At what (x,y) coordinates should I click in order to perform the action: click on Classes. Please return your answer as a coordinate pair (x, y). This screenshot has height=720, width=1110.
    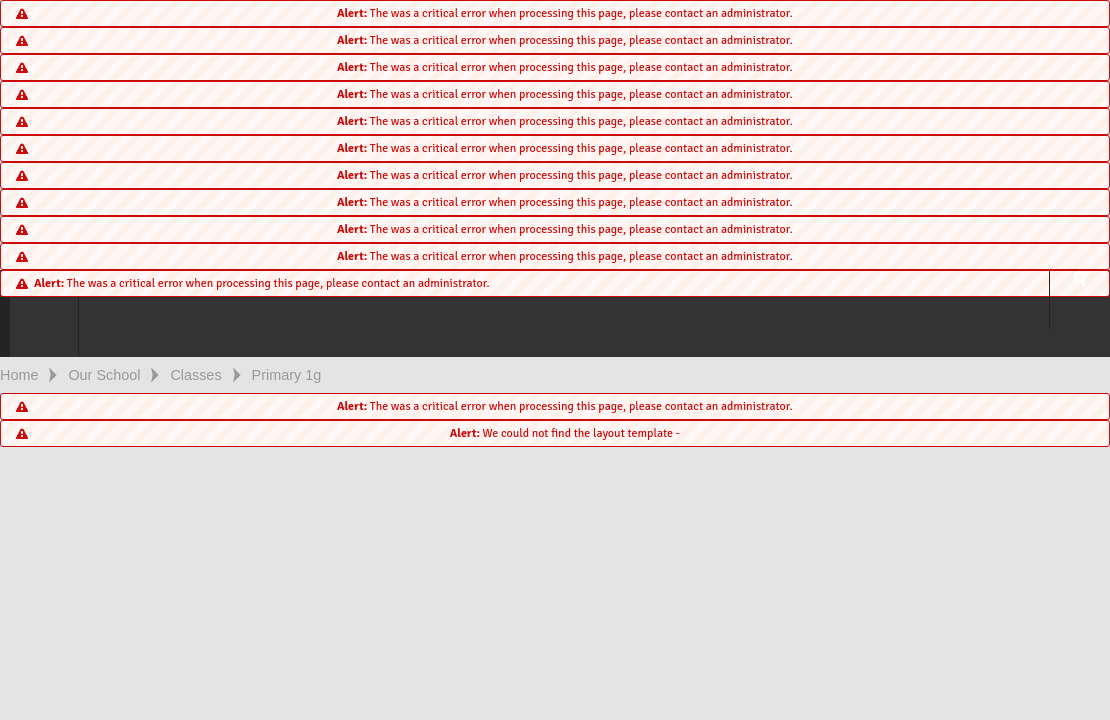
    Looking at the image, I should click on (195, 375).